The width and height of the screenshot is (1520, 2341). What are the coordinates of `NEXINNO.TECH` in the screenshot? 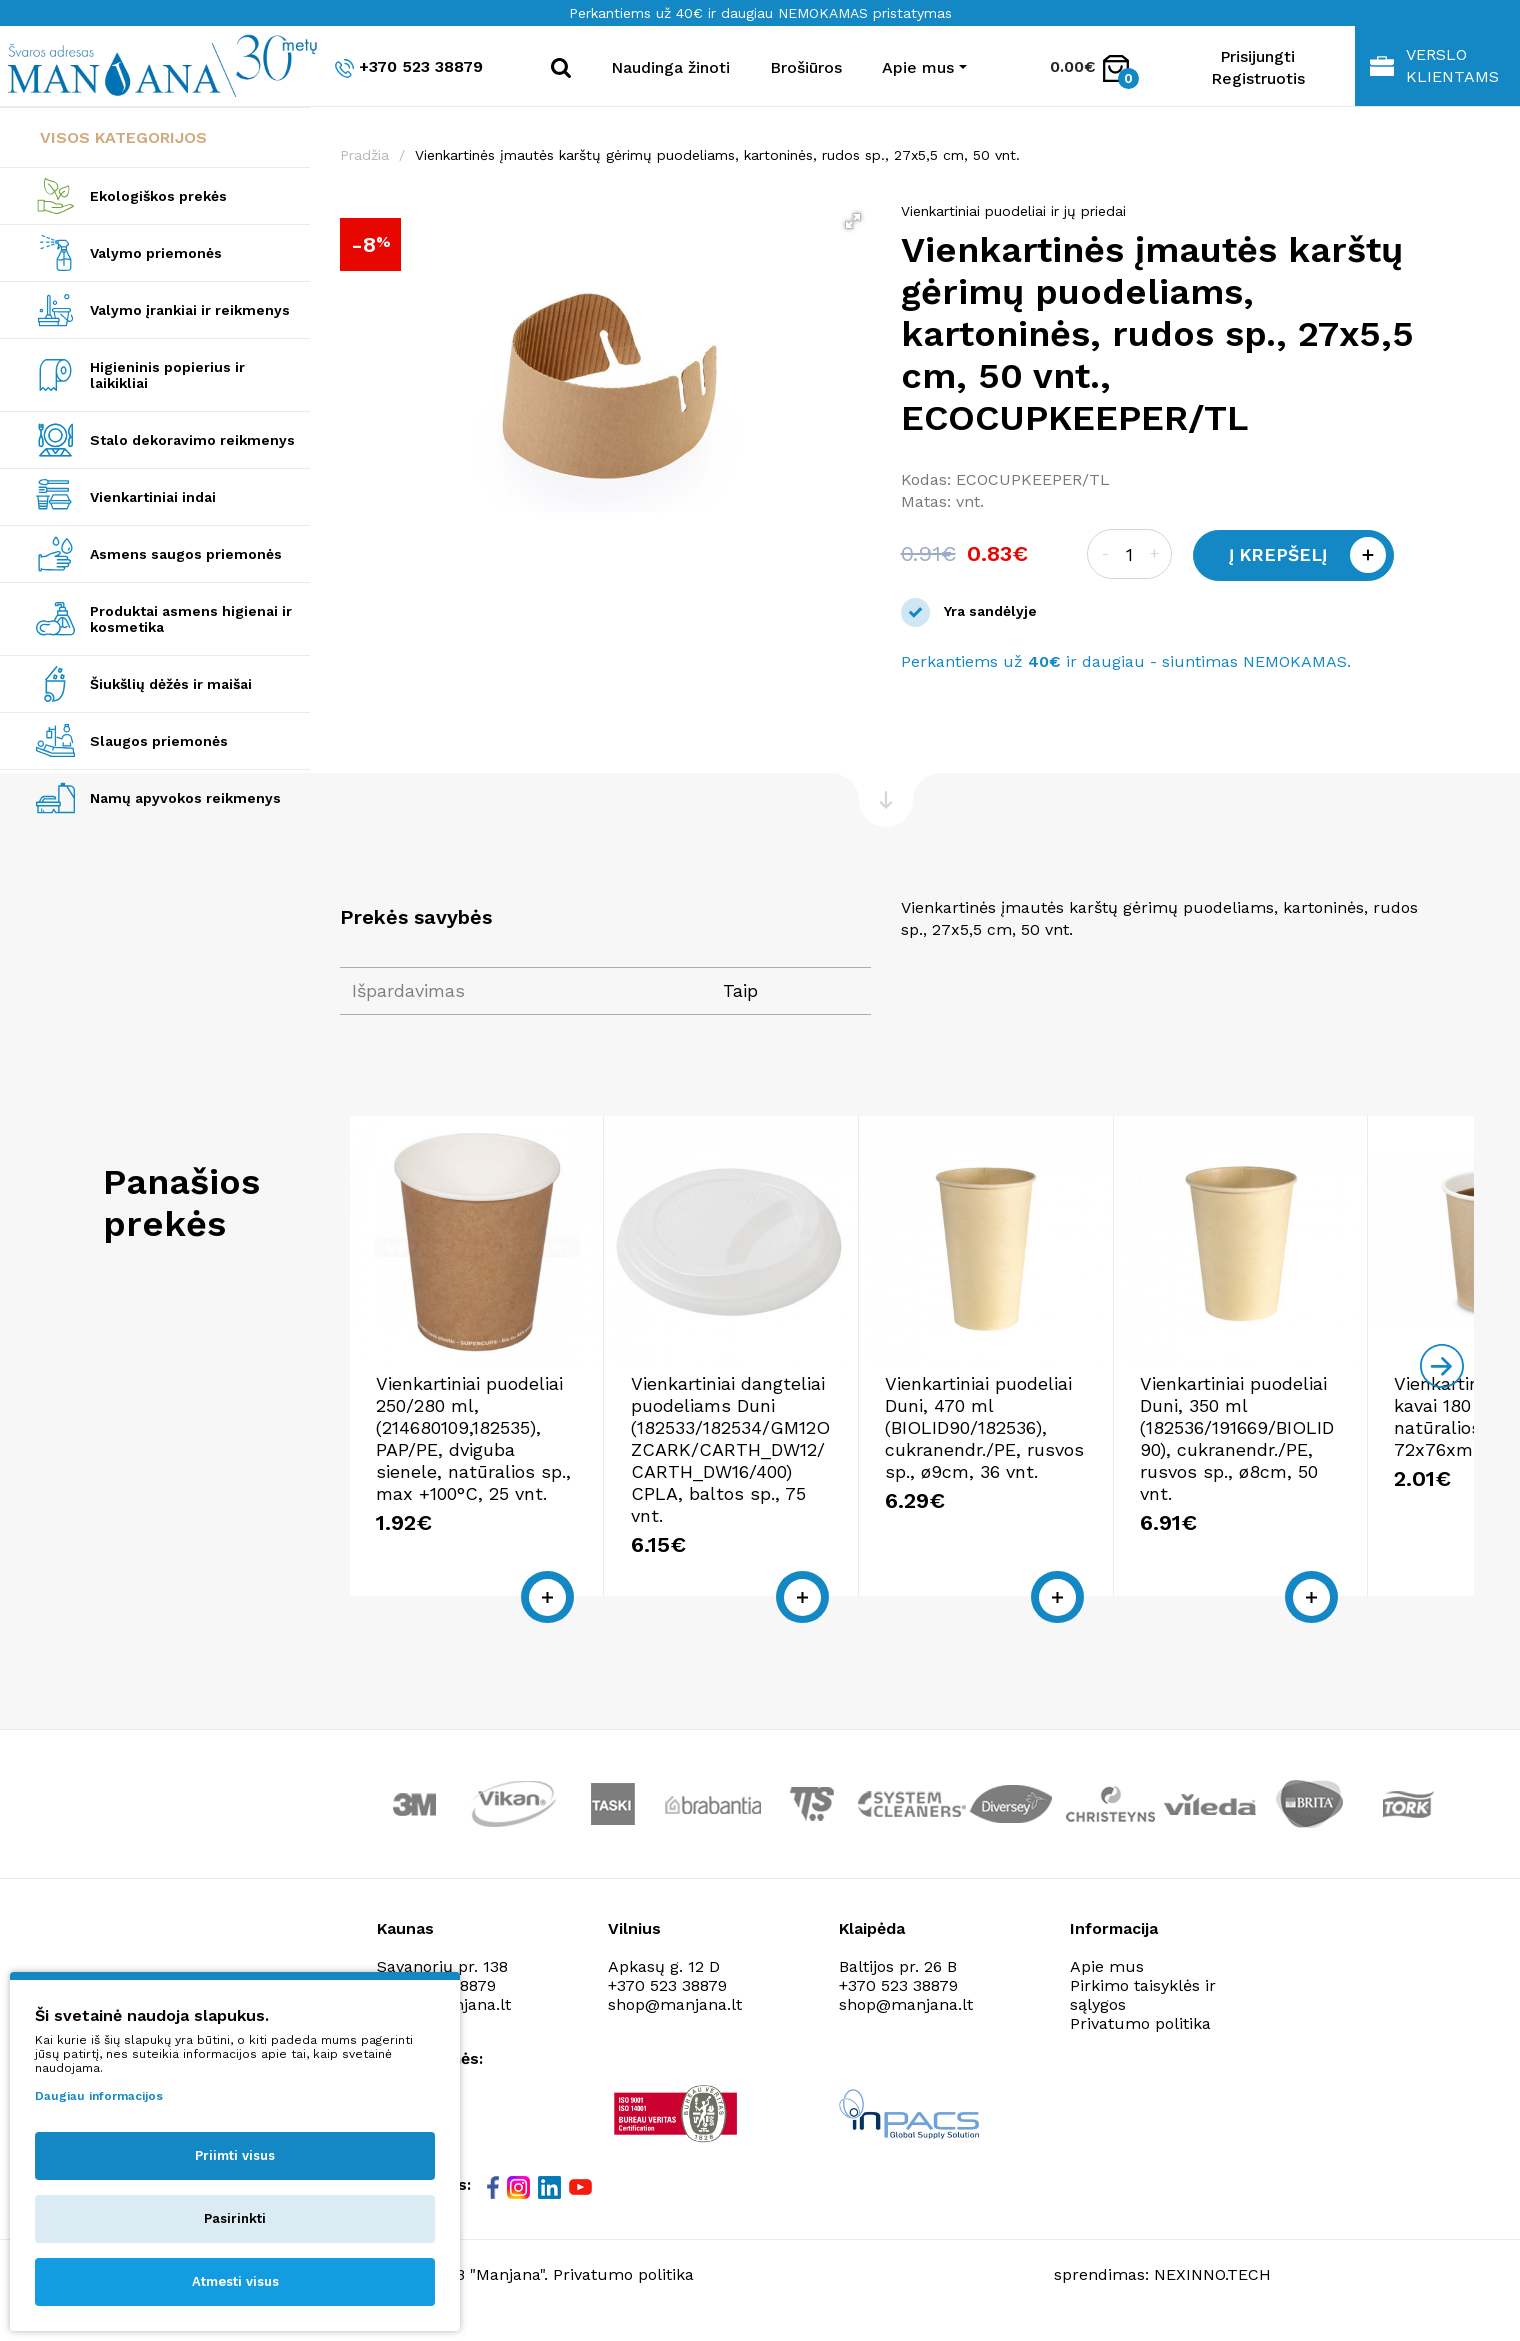 It's located at (1212, 2291).